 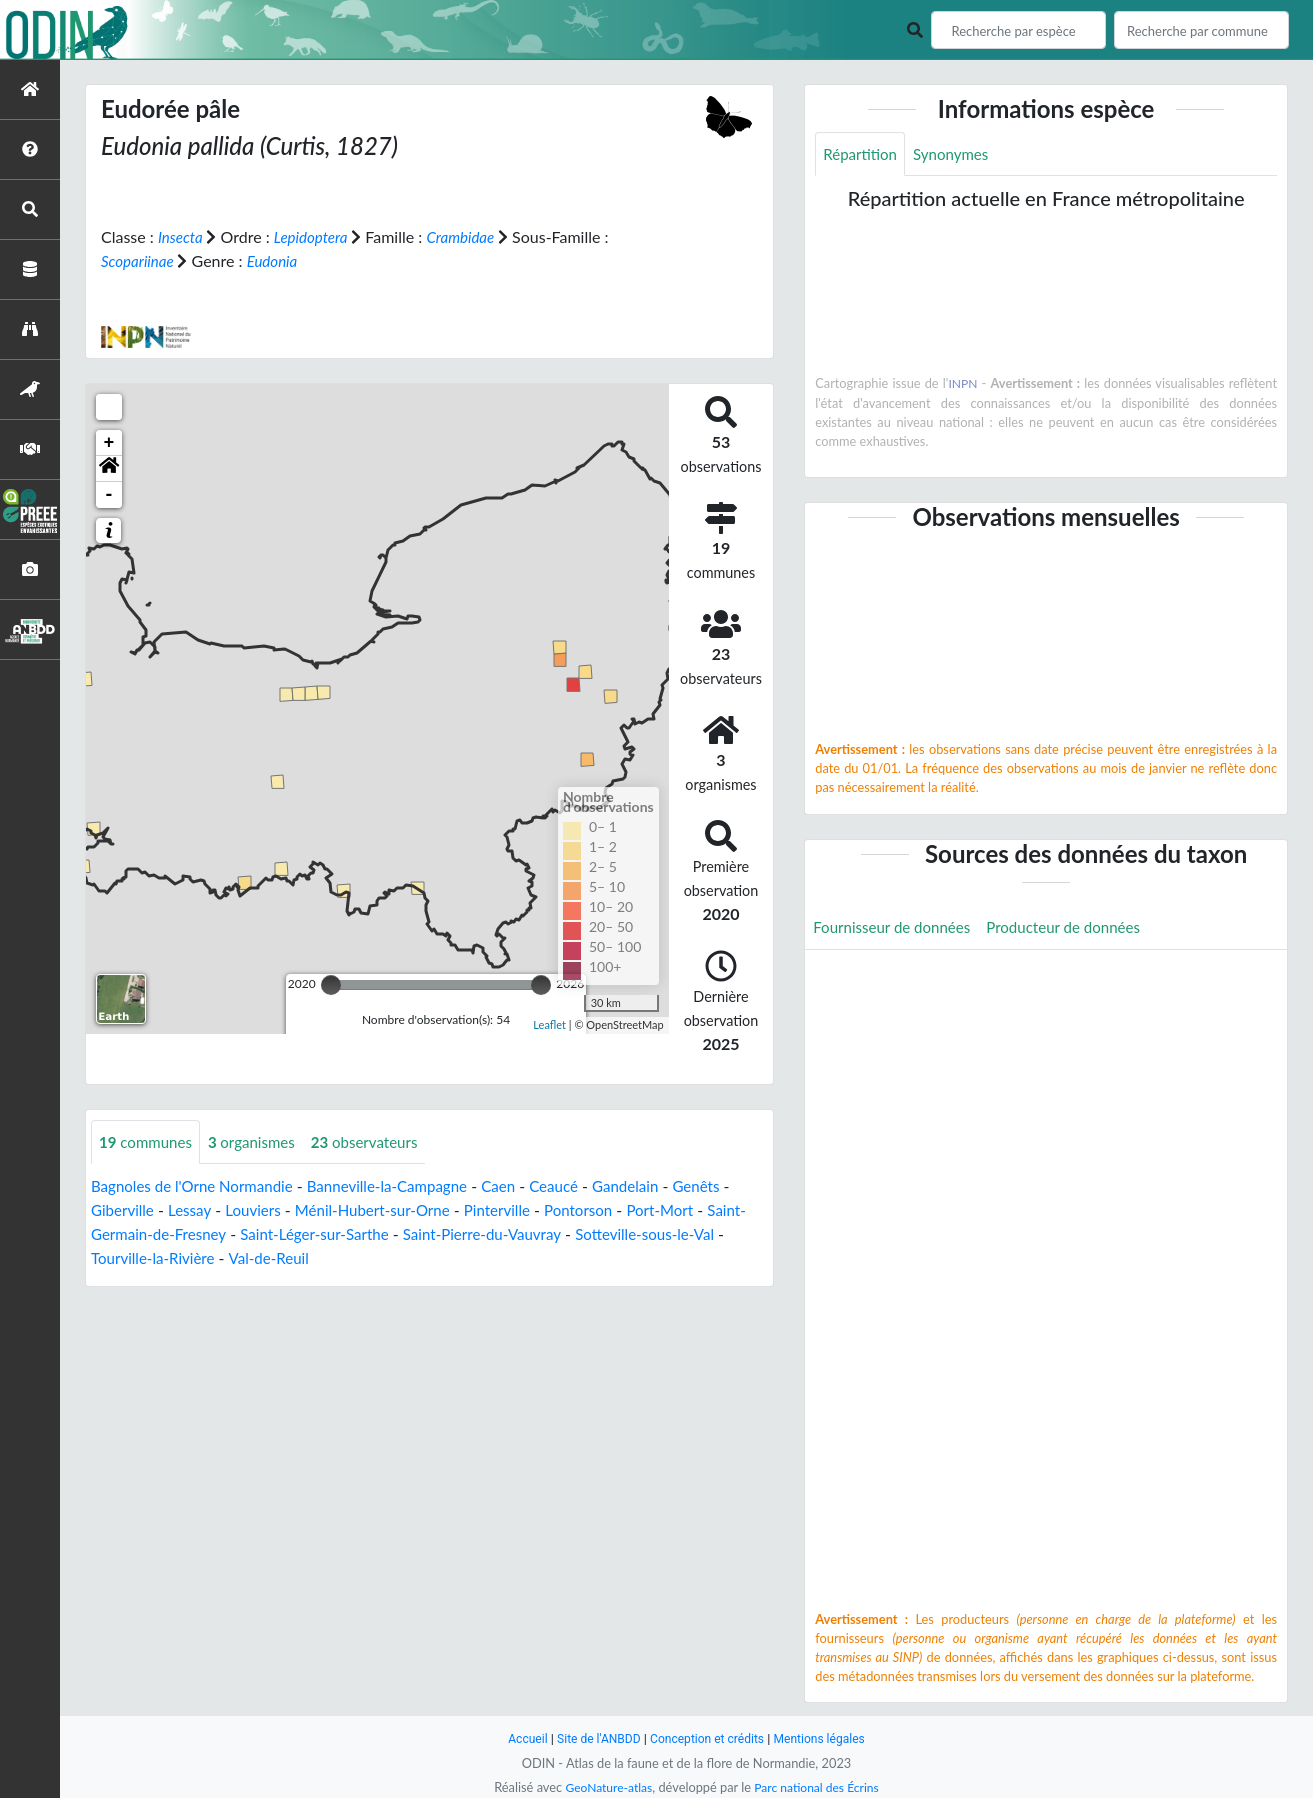 I want to click on Ménil-Hubert-sur-Orne, so click(x=387, y=1210).